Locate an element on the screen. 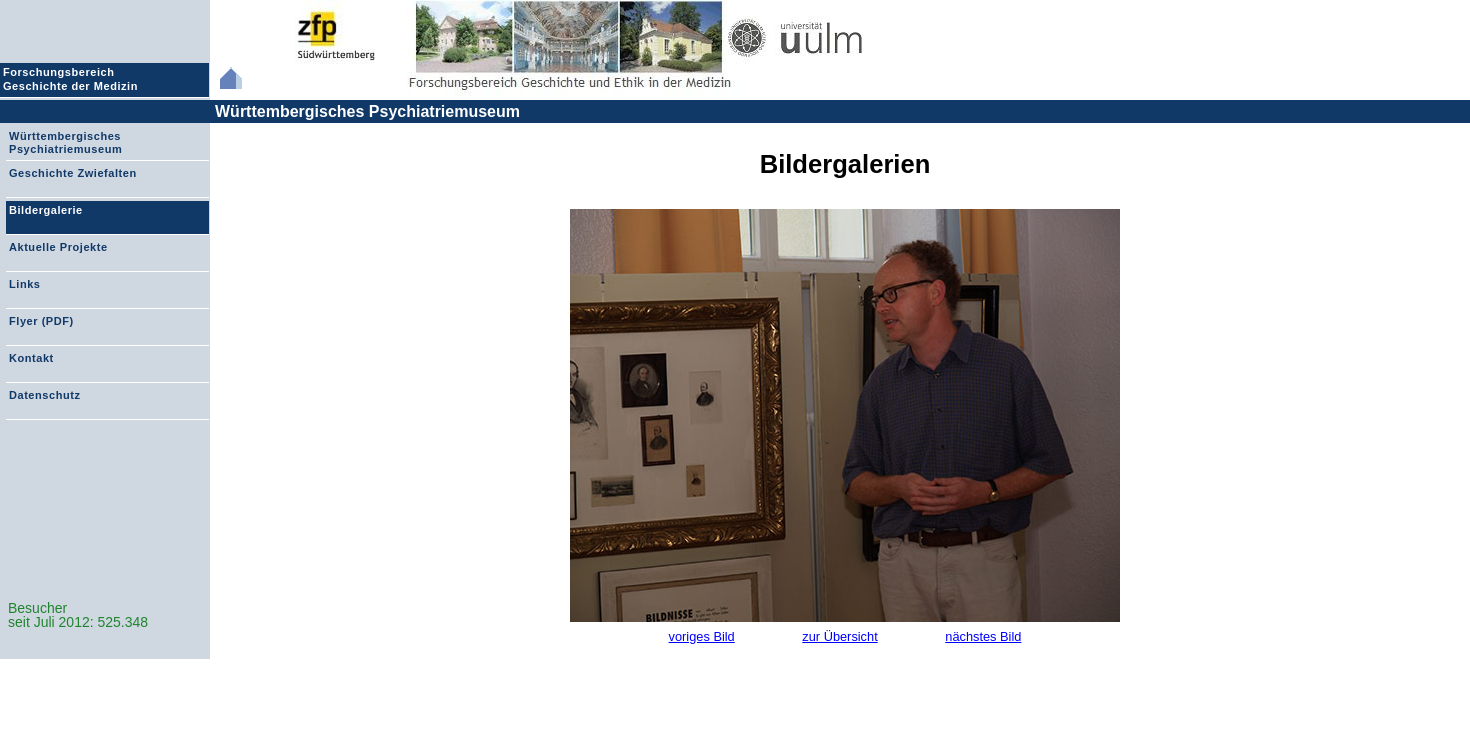  Württembergisches Psychiatriemuseum is located at coordinates (367, 111).